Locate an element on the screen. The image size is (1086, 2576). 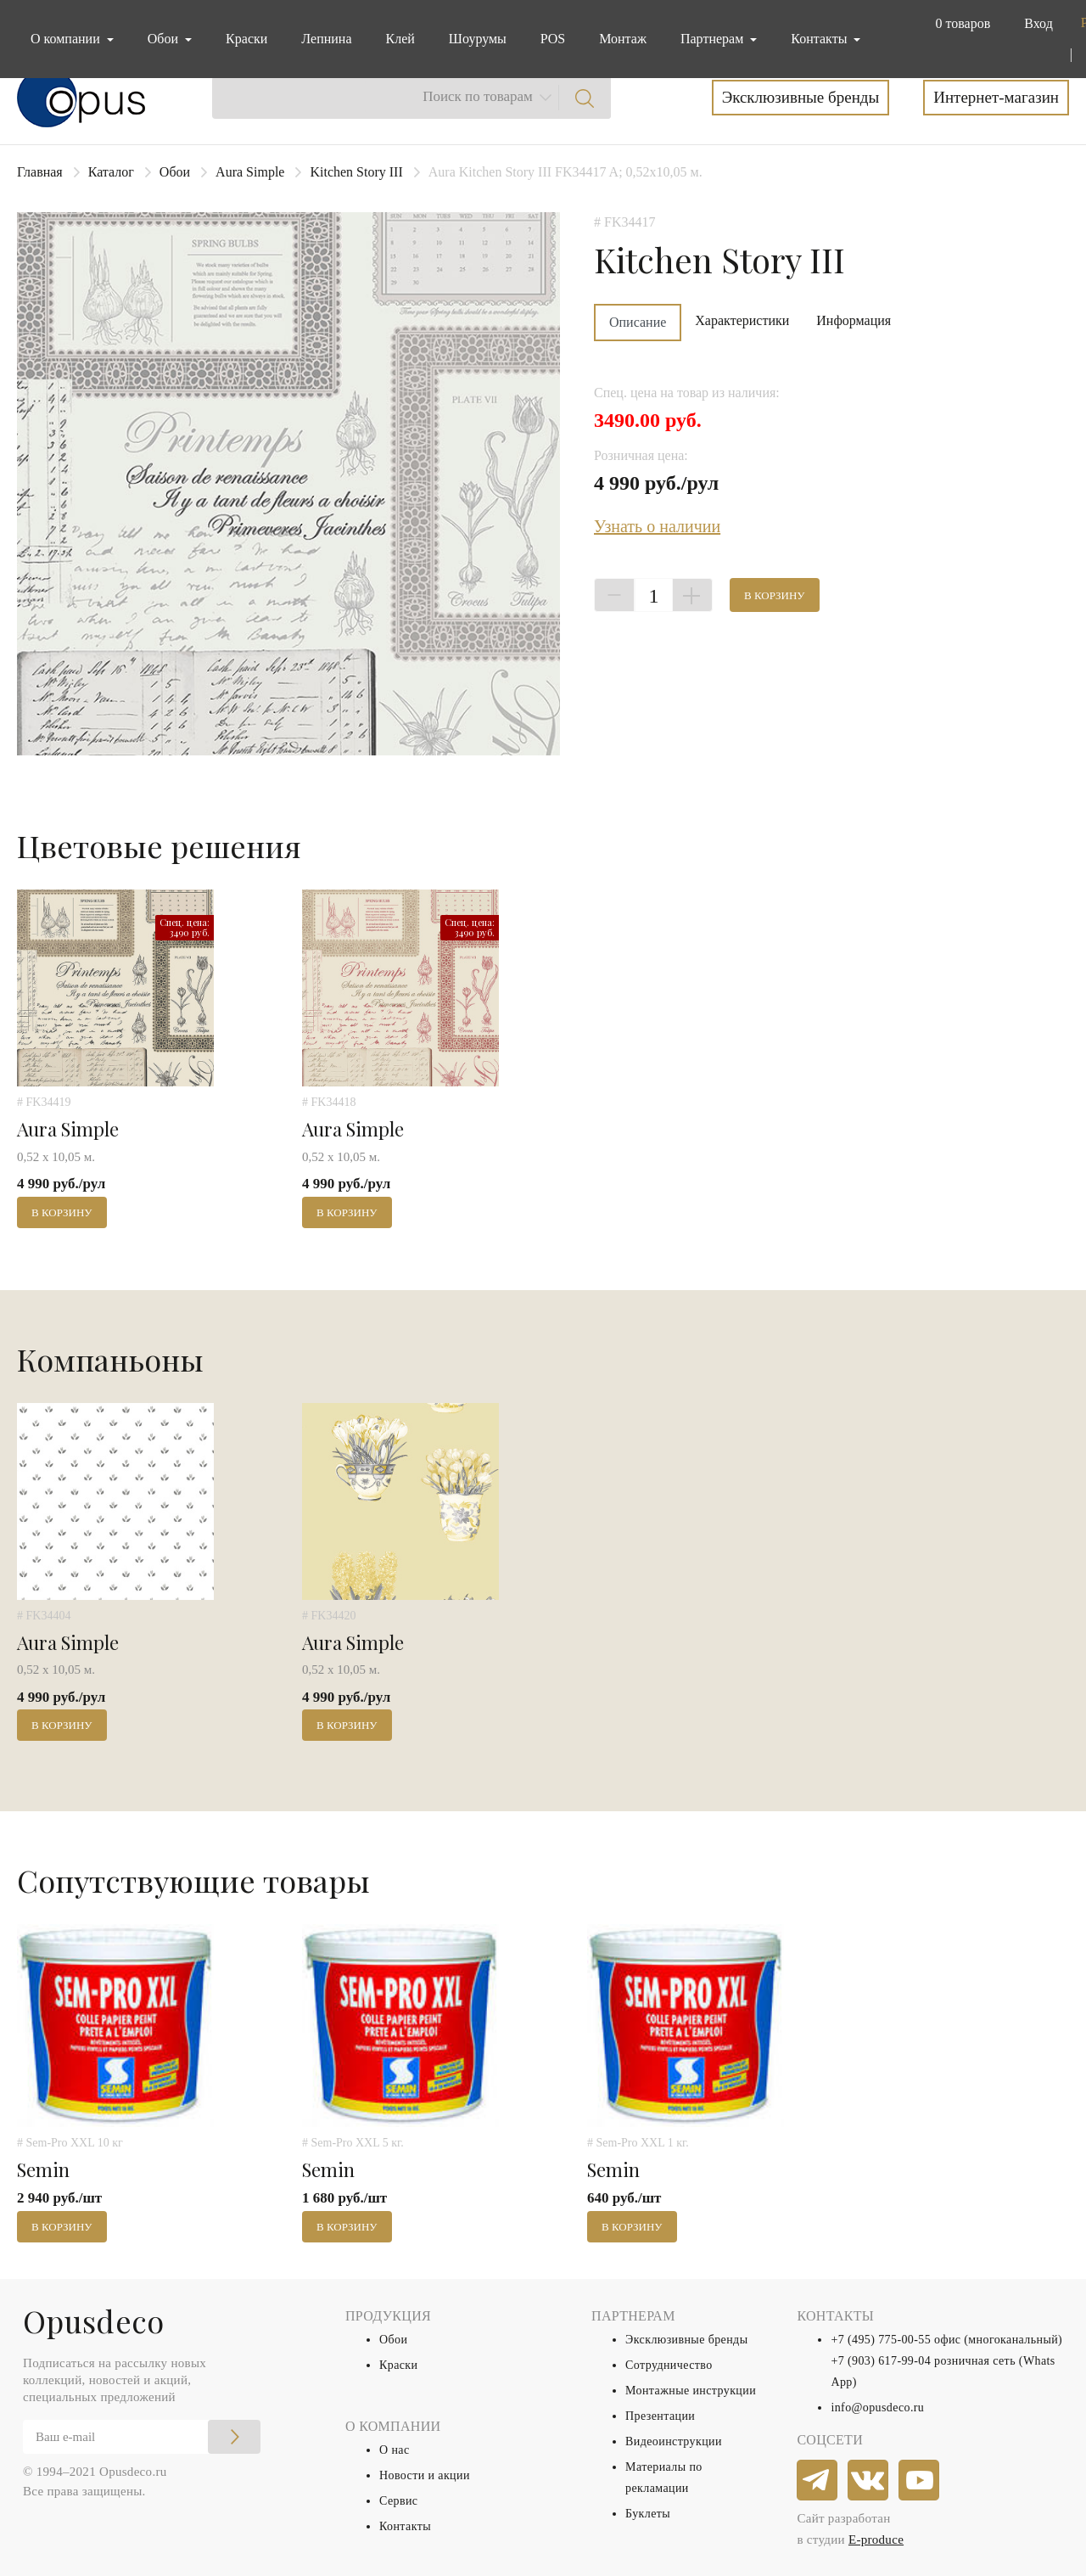
В корзину is located at coordinates (774, 595).